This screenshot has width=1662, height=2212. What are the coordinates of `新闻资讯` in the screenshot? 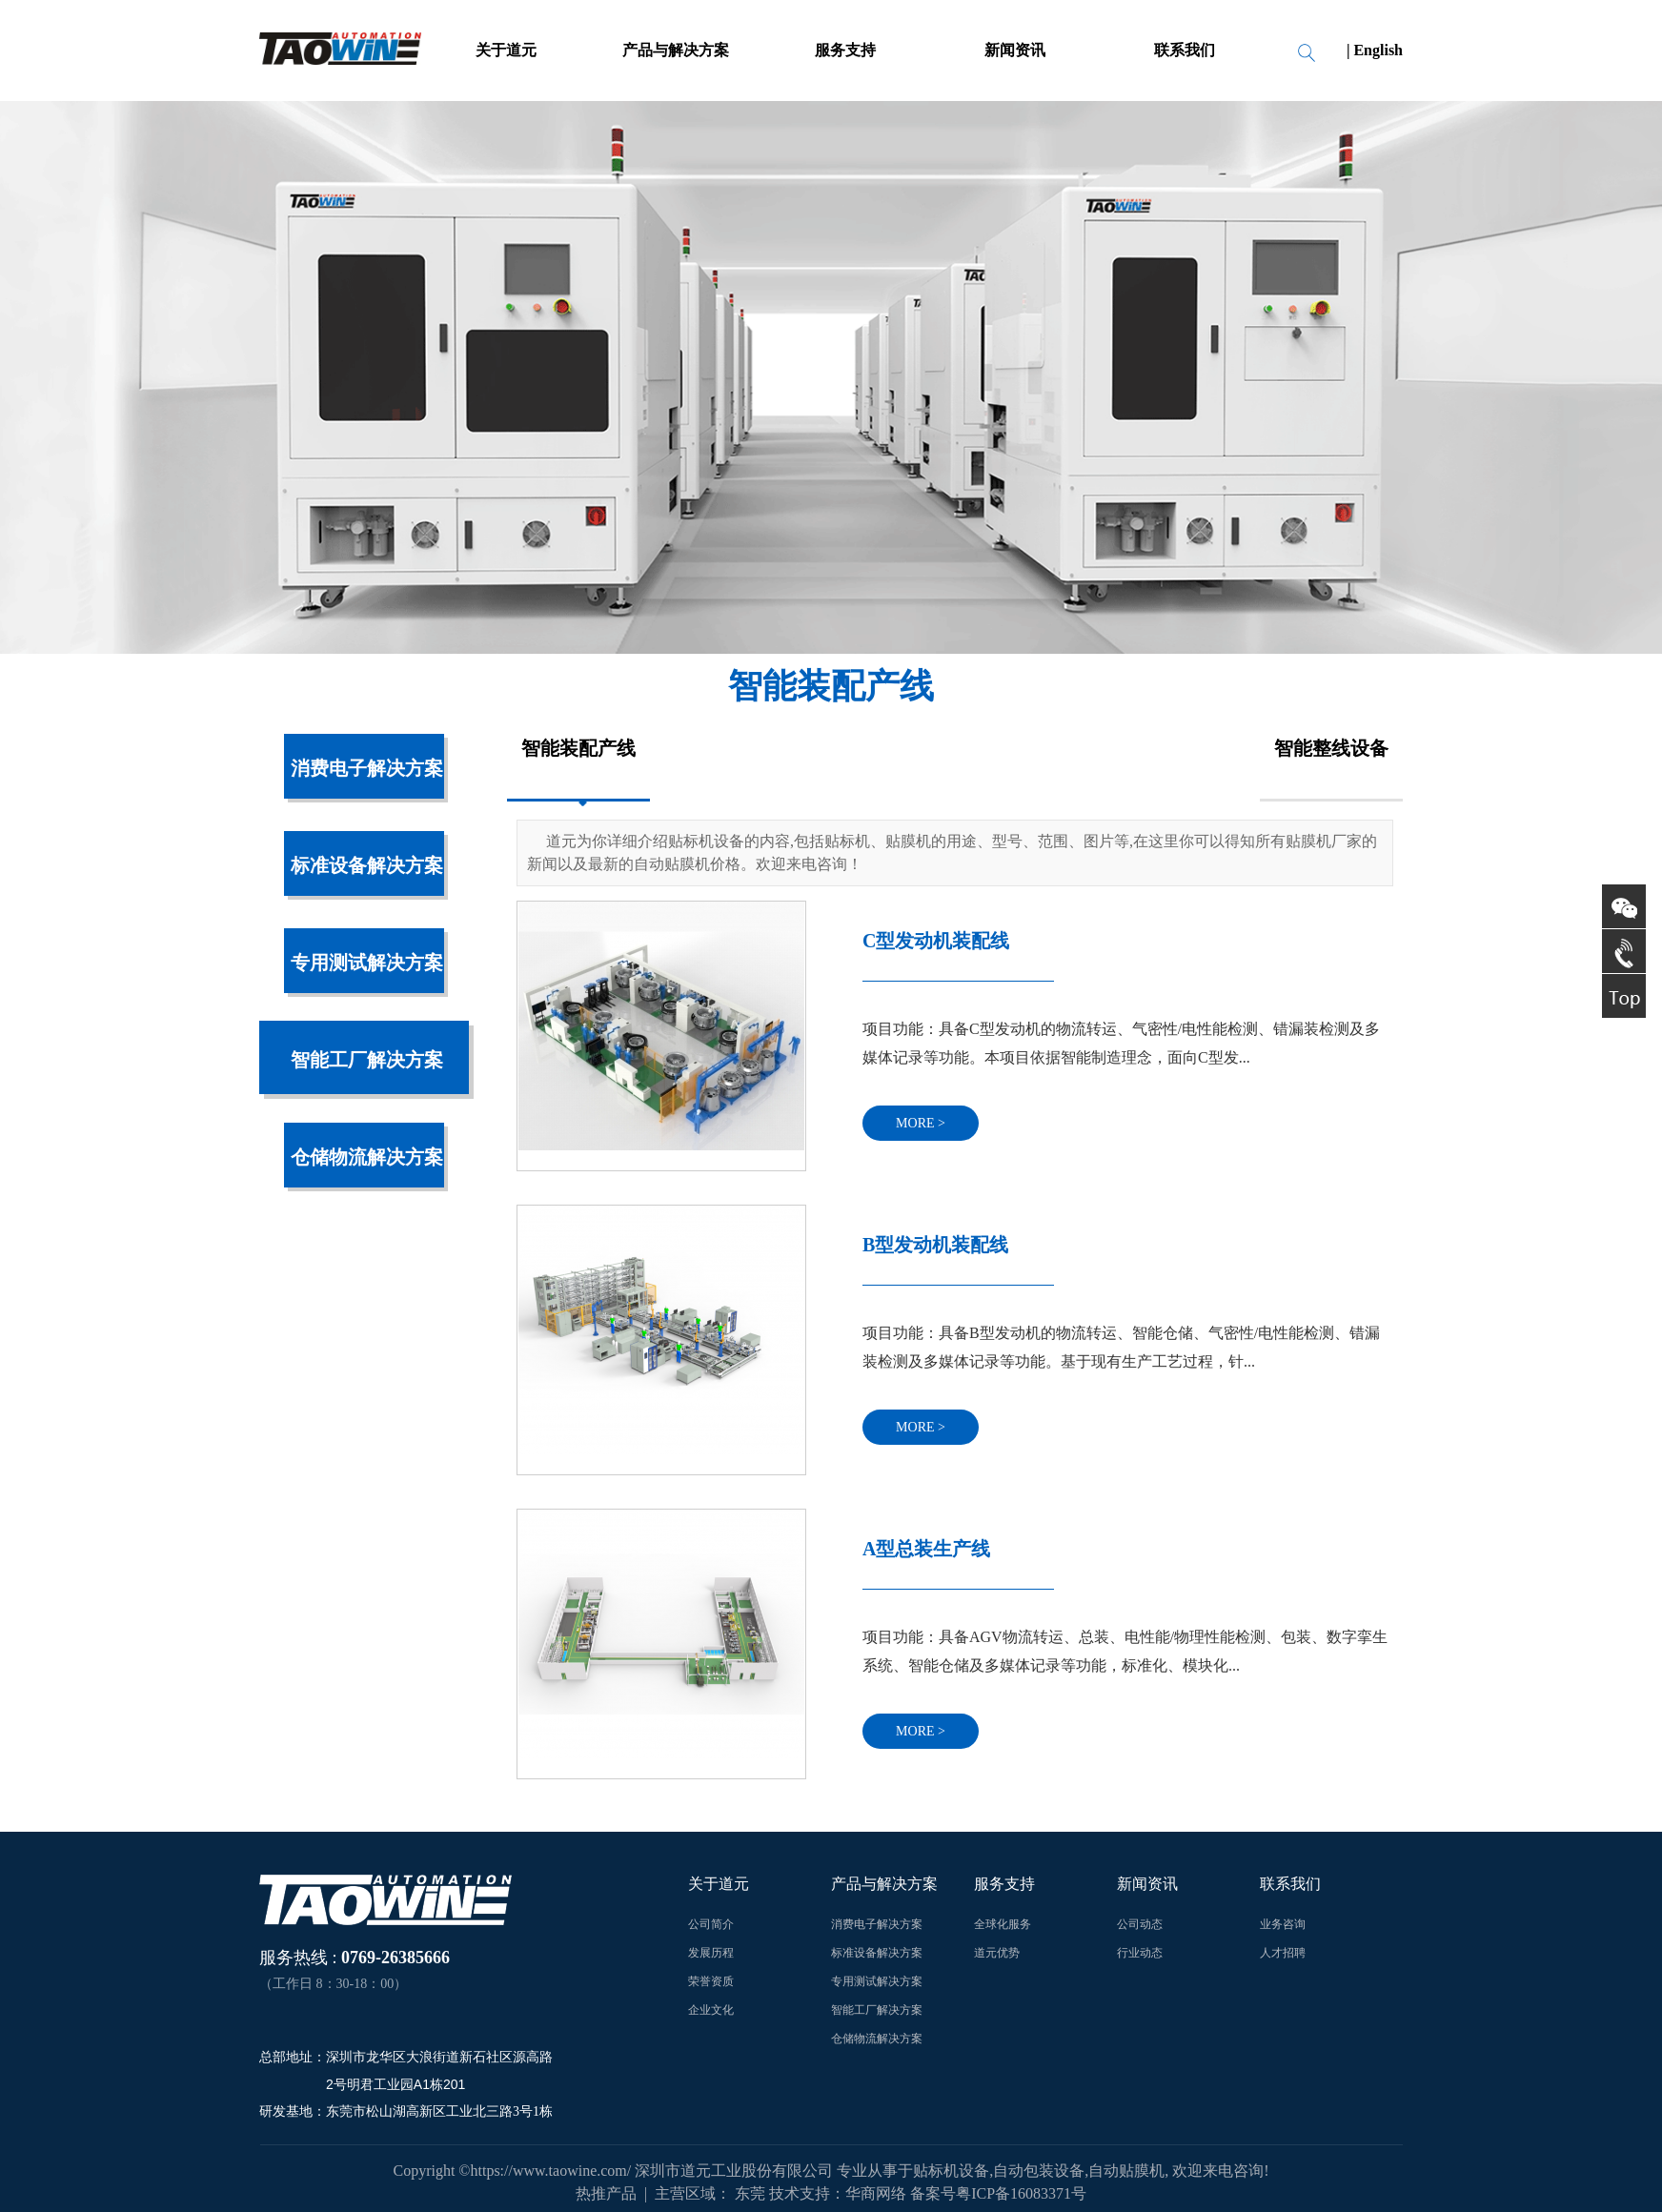 It's located at (1014, 50).